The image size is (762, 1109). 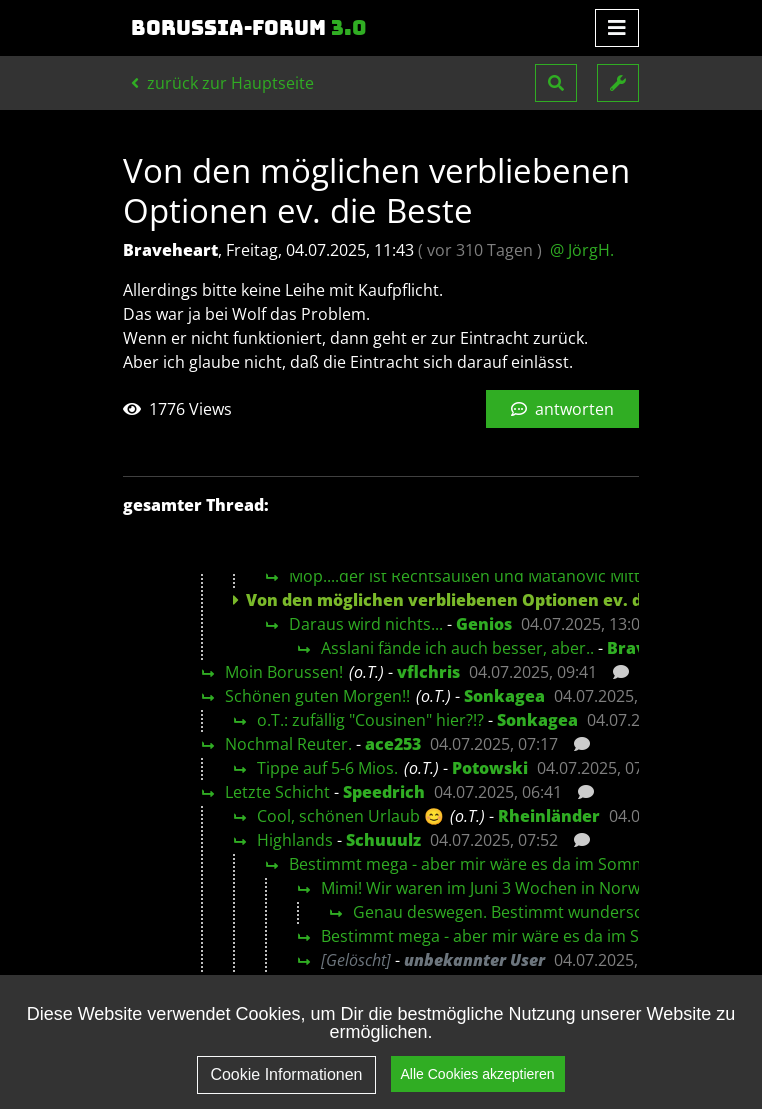 I want to click on Highlands, so click(x=295, y=840).